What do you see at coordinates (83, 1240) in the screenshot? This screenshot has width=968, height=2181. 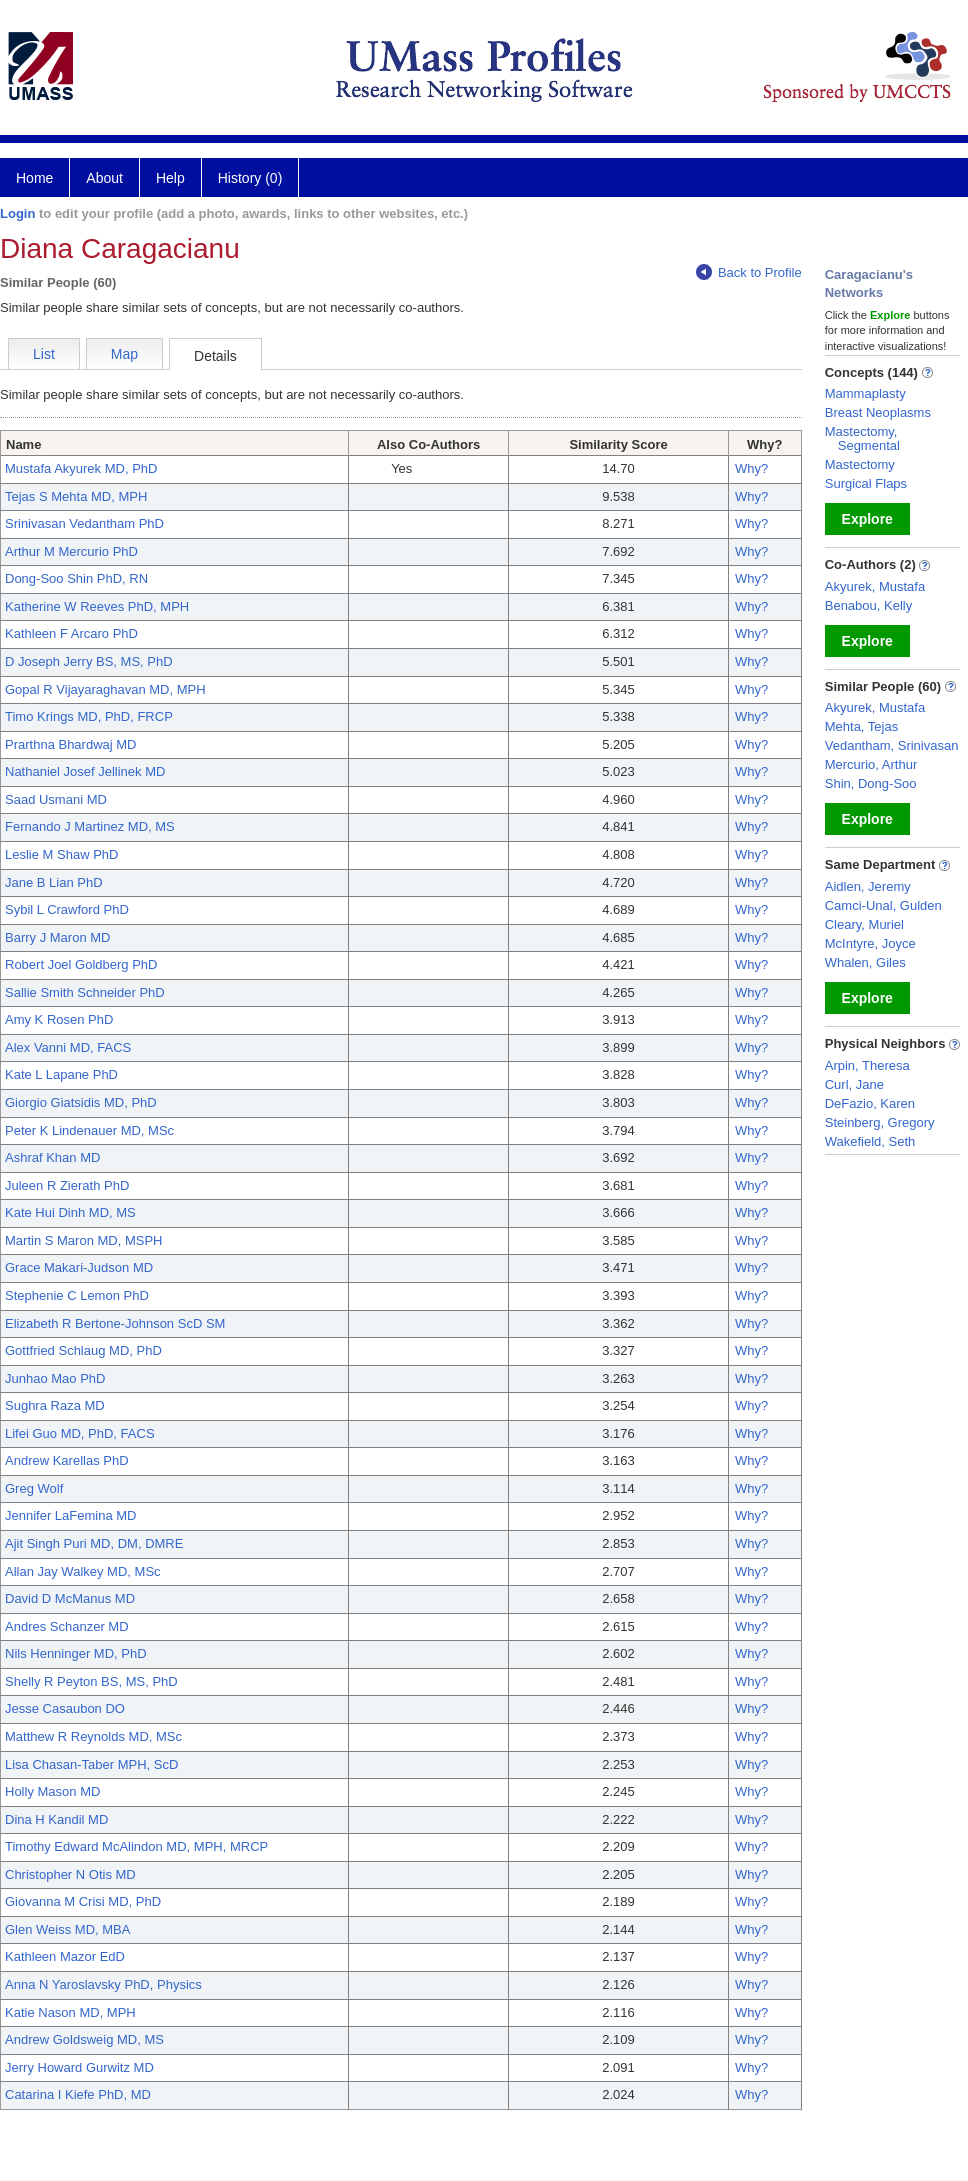 I see `Martin S Maron MD, MSPH` at bounding box center [83, 1240].